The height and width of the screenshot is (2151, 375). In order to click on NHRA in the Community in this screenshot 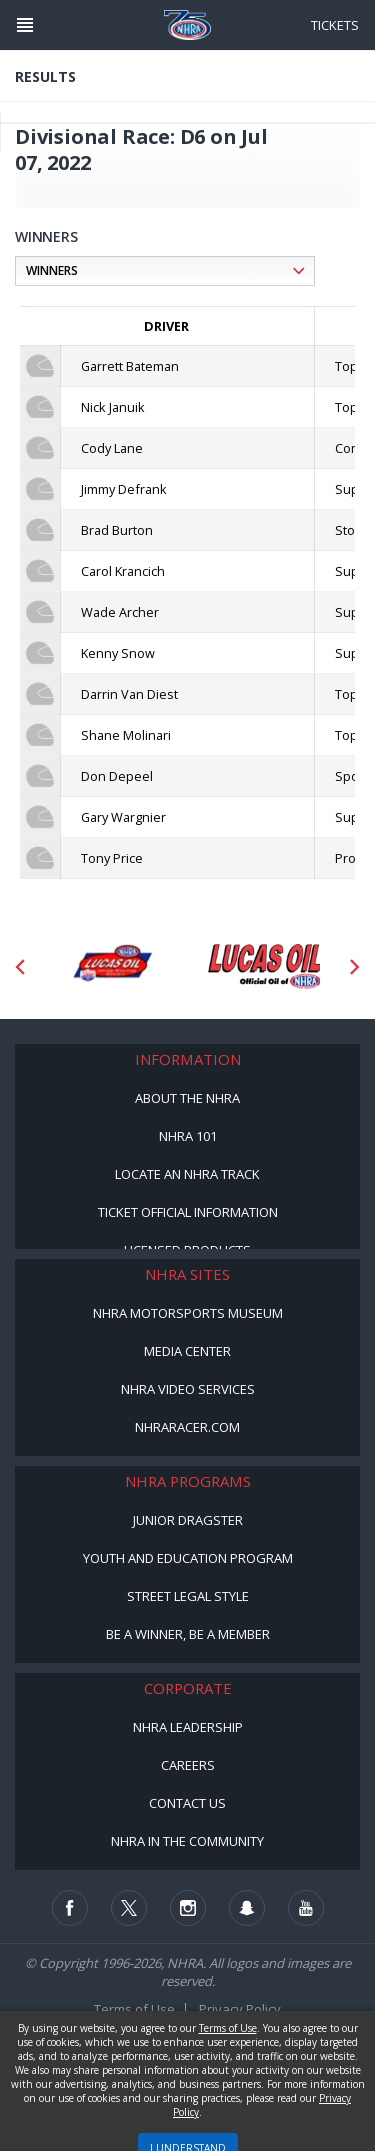, I will do `click(187, 1841)`.